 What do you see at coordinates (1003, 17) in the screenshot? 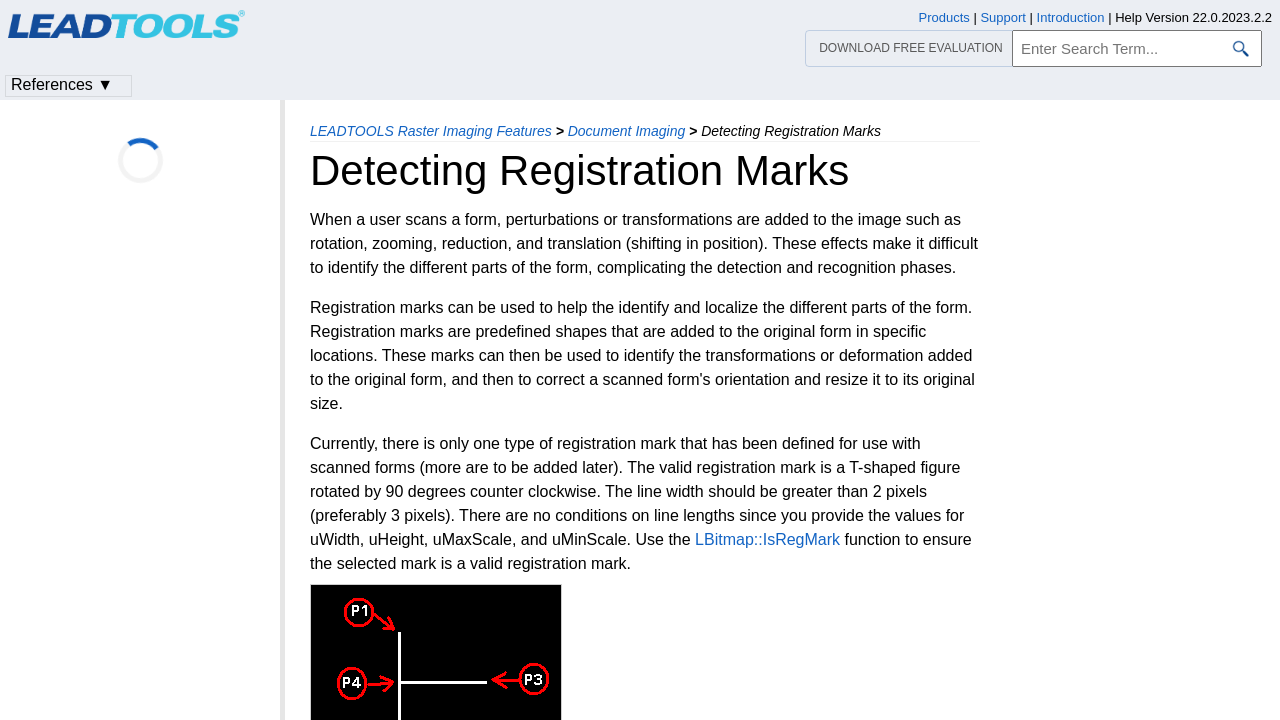
I see `Support` at bounding box center [1003, 17].